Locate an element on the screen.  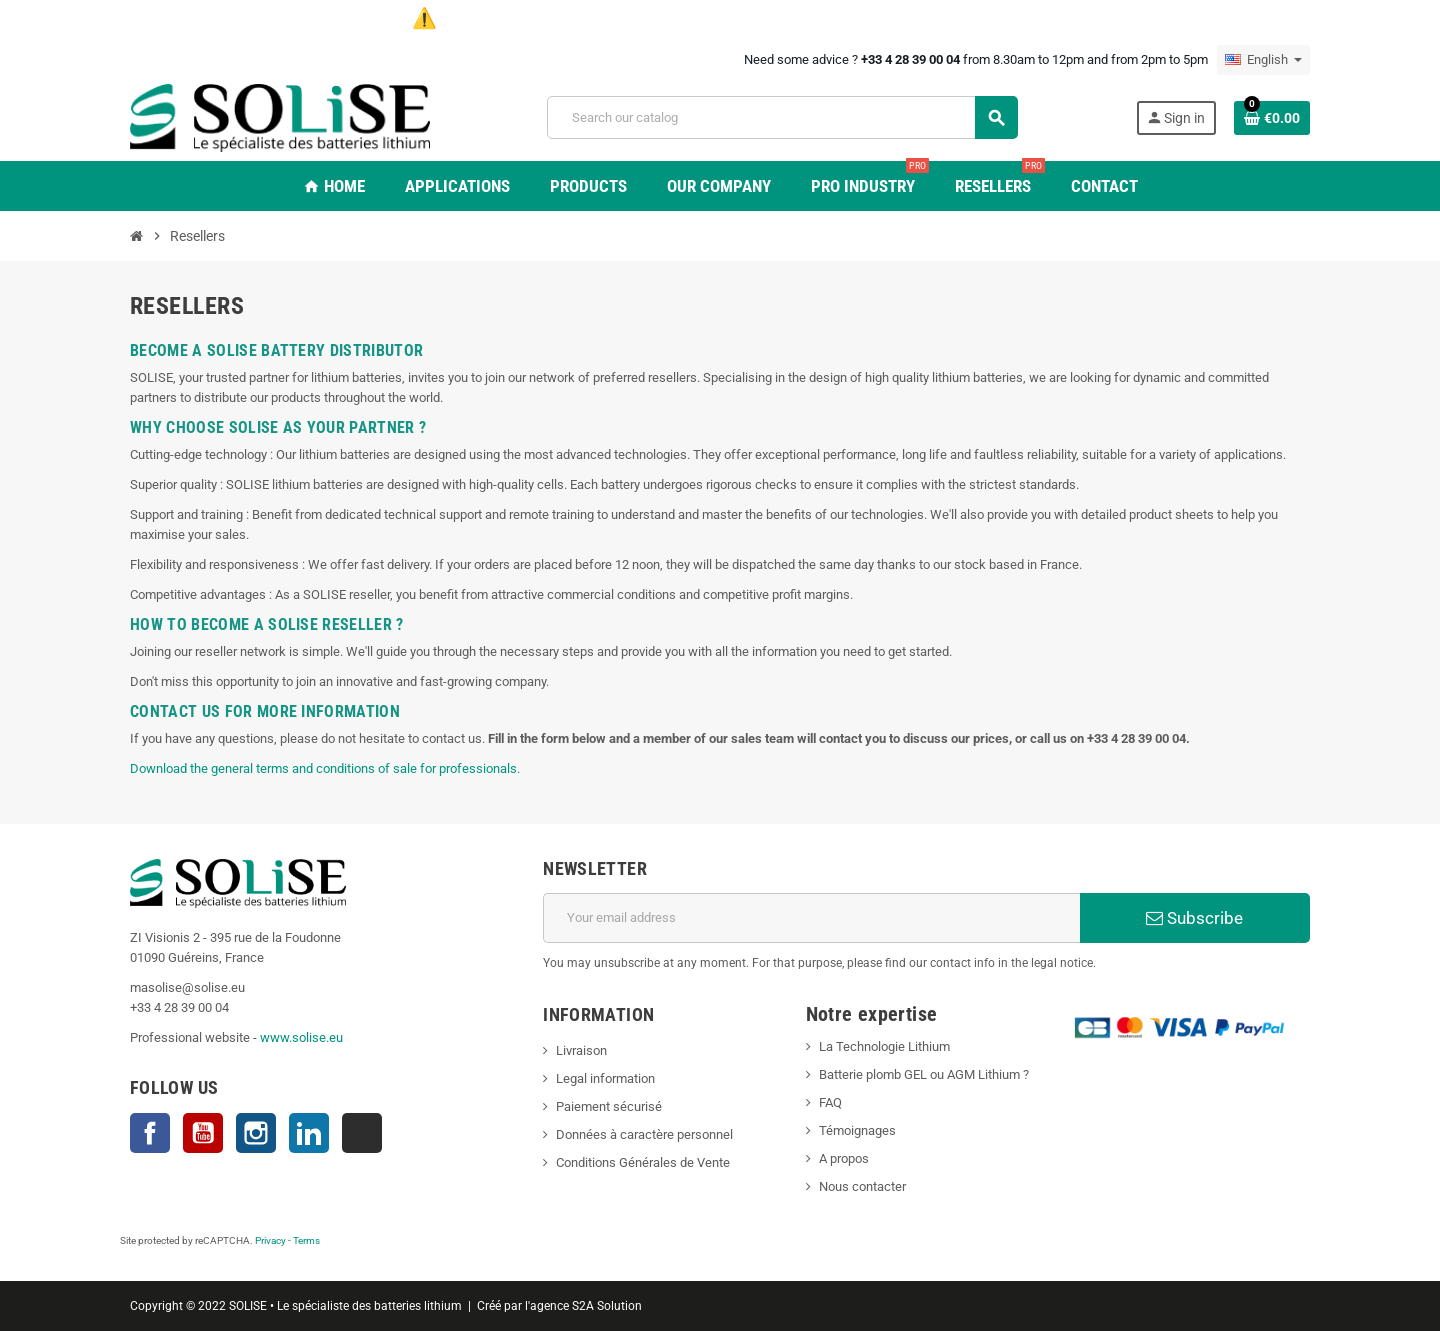
A propos is located at coordinates (844, 1158).